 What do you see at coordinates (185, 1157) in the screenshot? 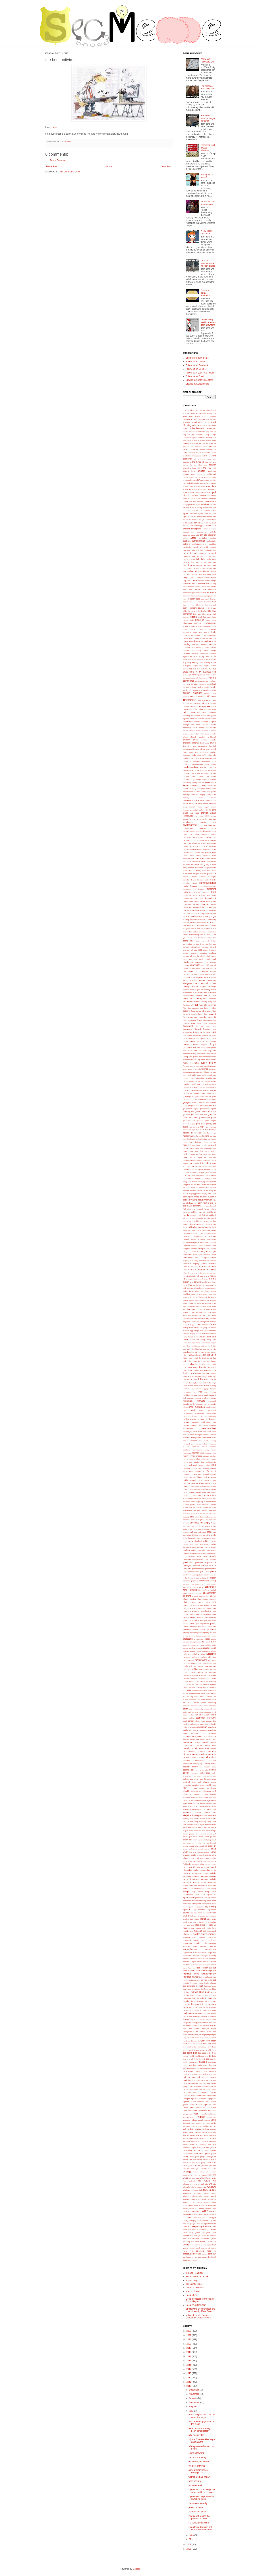
I see `hawk` at bounding box center [185, 1157].